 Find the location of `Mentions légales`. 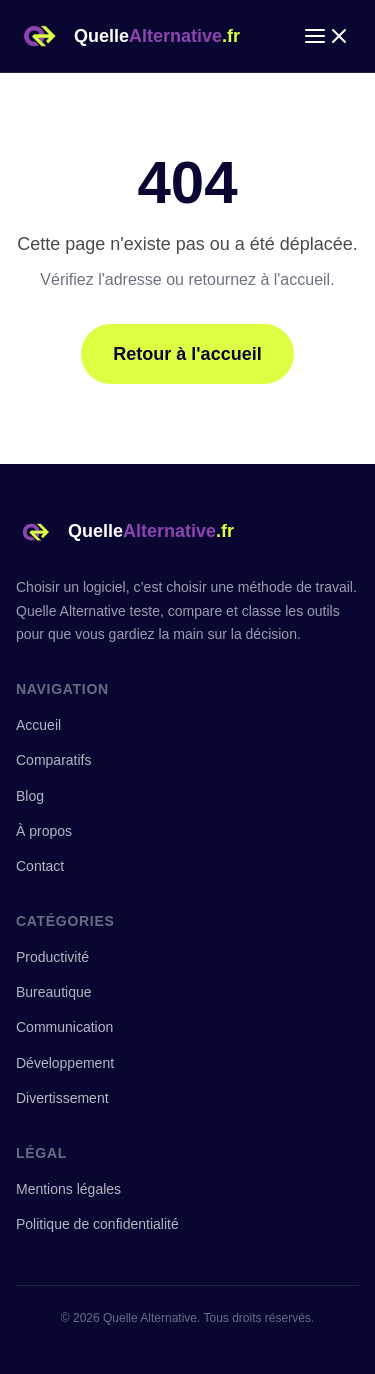

Mentions légales is located at coordinates (68, 1189).